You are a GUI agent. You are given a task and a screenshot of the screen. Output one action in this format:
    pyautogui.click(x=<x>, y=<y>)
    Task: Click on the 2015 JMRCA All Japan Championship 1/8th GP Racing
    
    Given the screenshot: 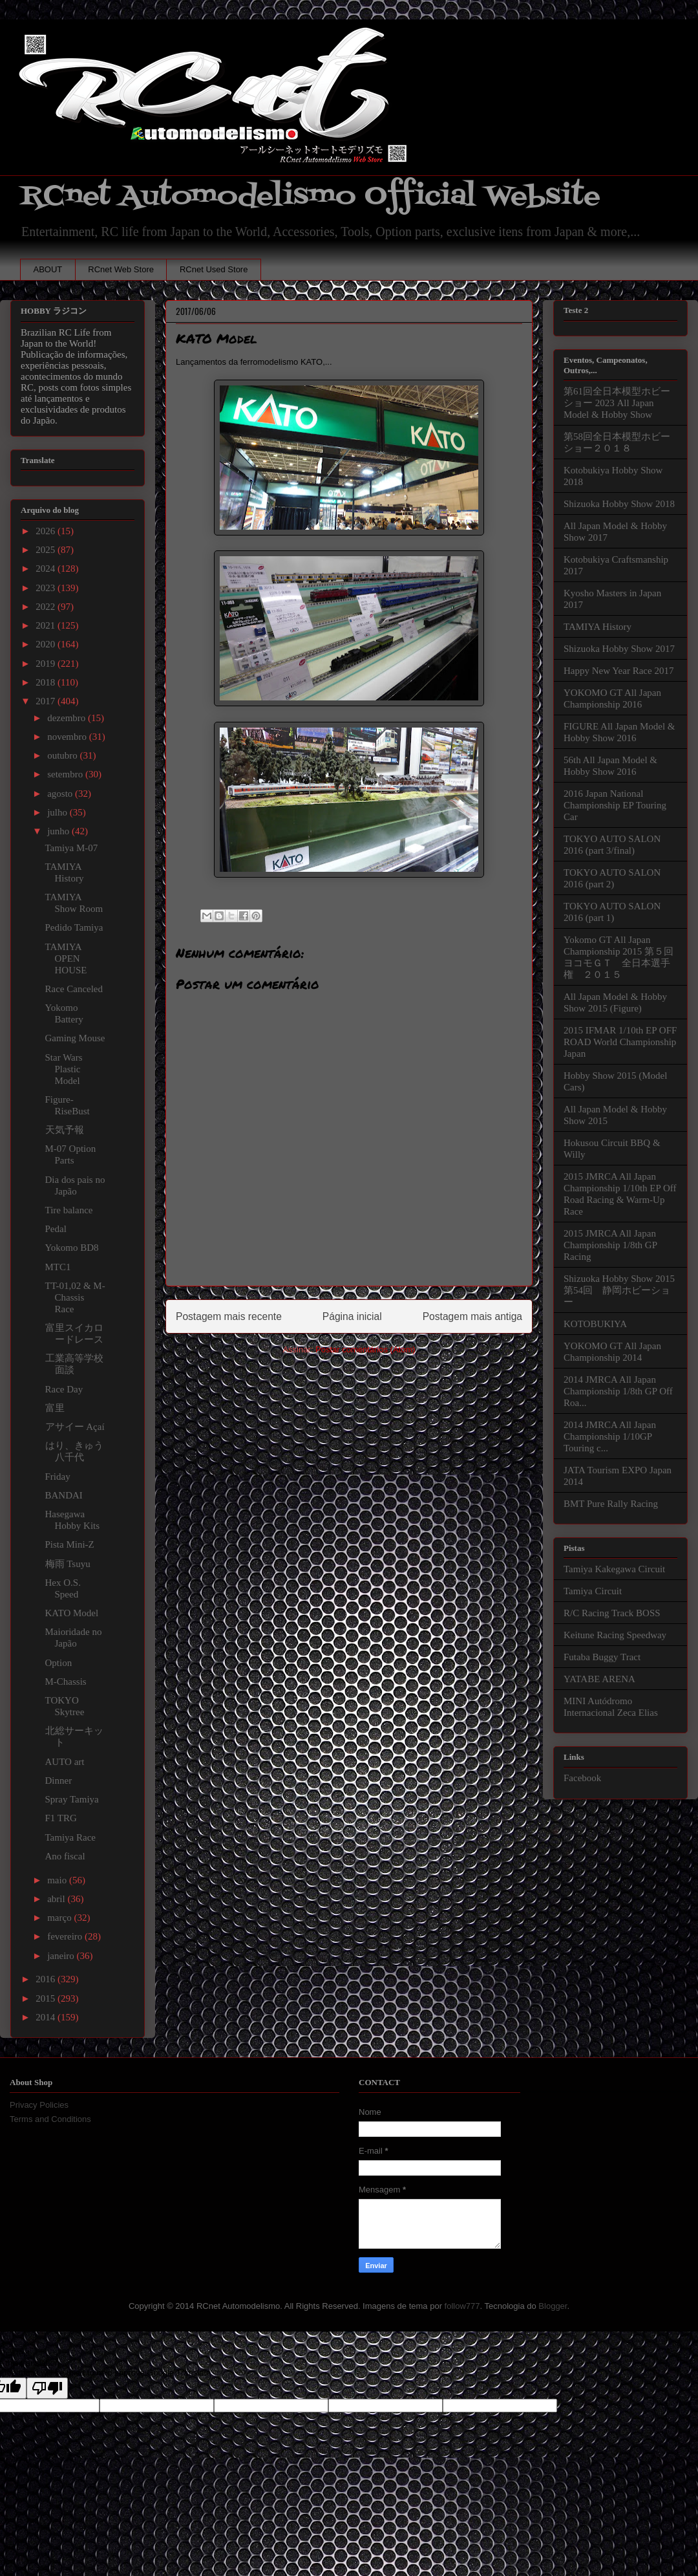 What is the action you would take?
    pyautogui.click(x=610, y=1245)
    